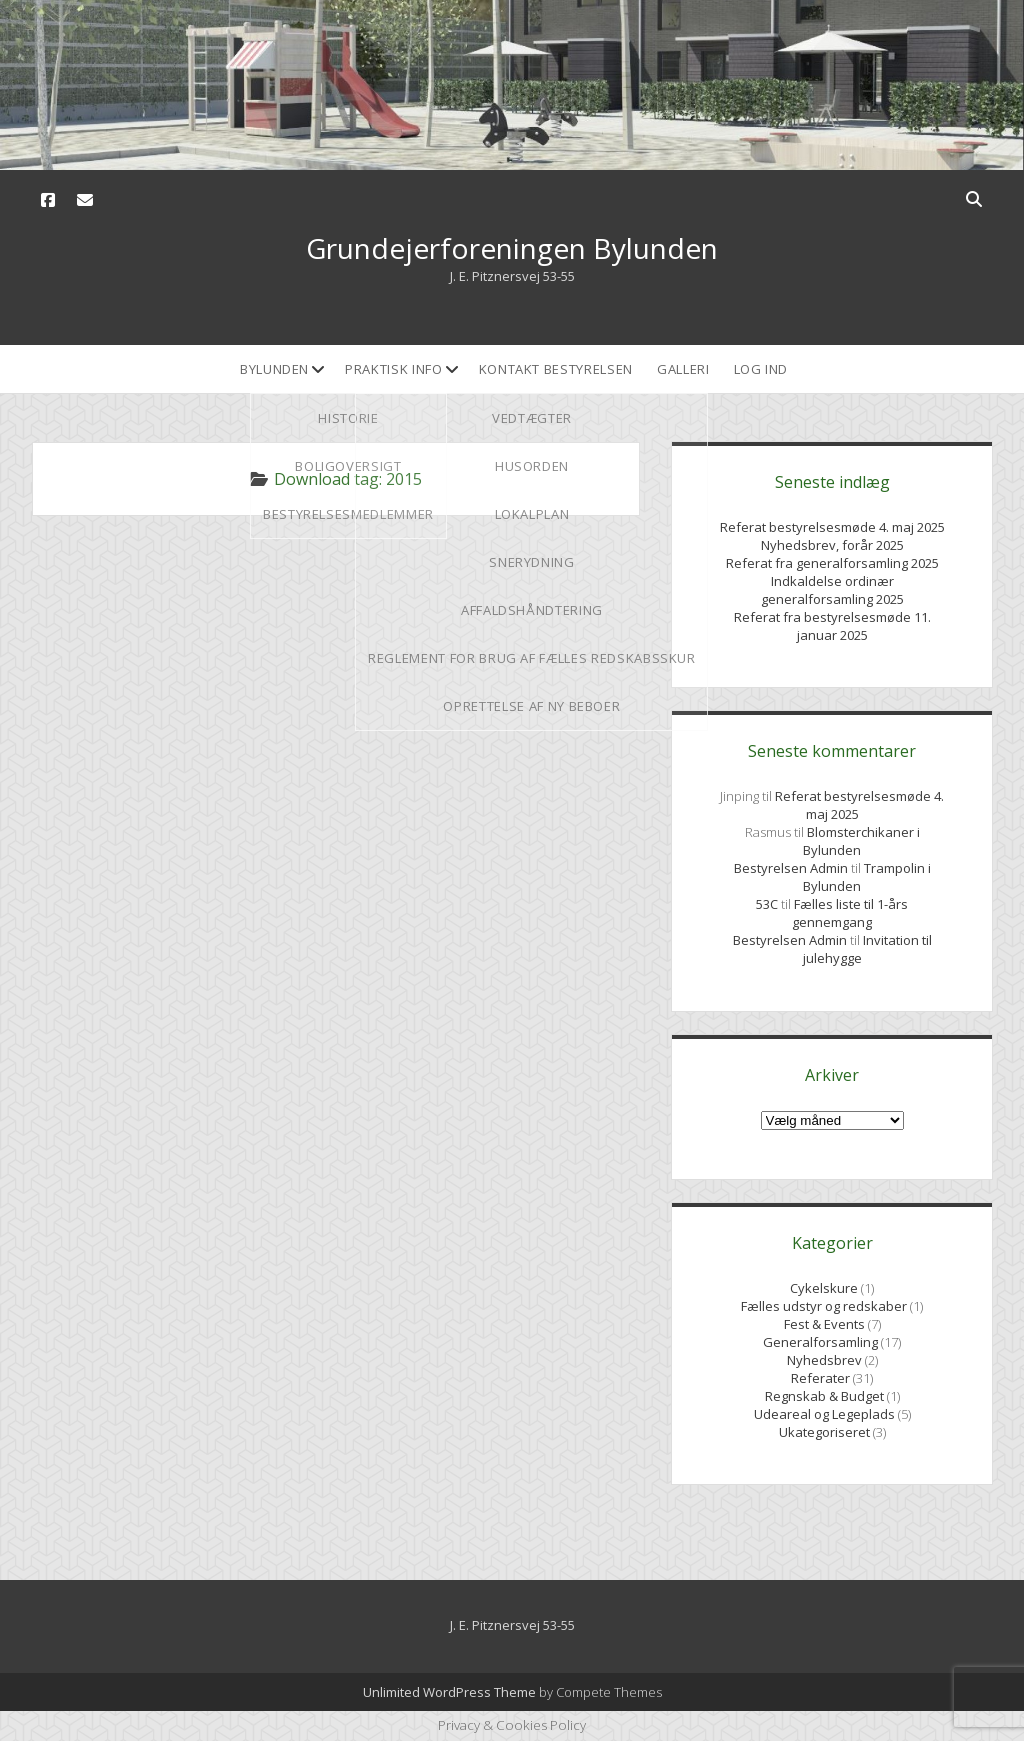  Describe the element at coordinates (820, 1342) in the screenshot. I see `Generalforsamling` at that location.